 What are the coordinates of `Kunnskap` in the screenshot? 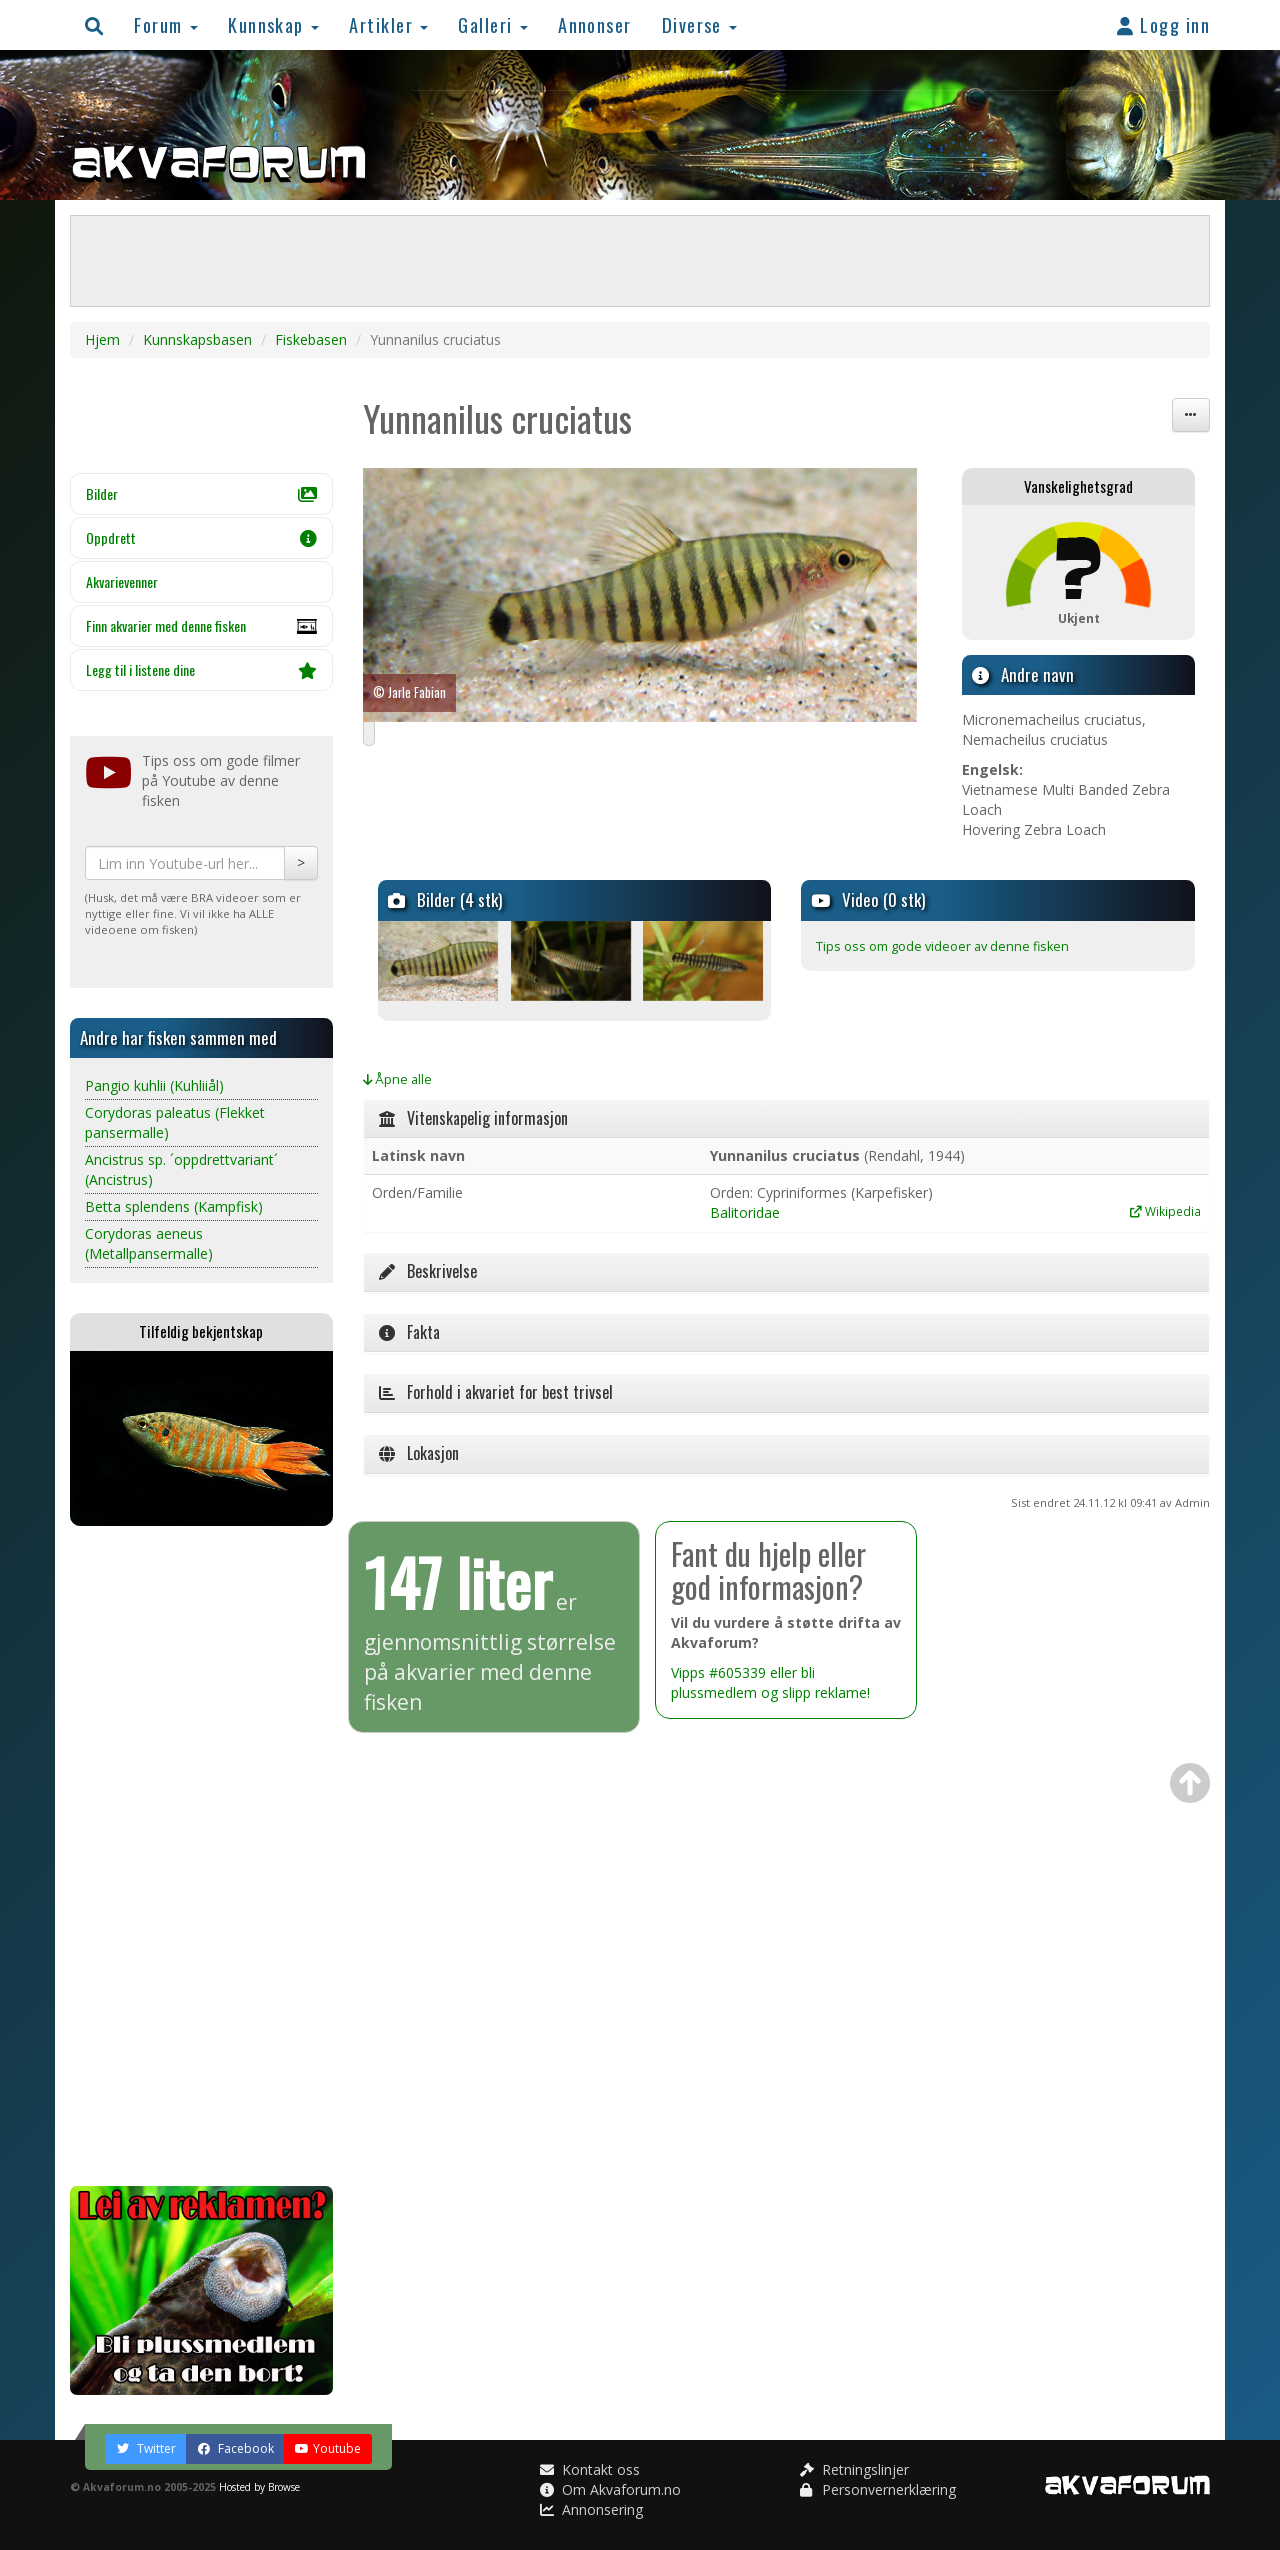 It's located at (273, 24).